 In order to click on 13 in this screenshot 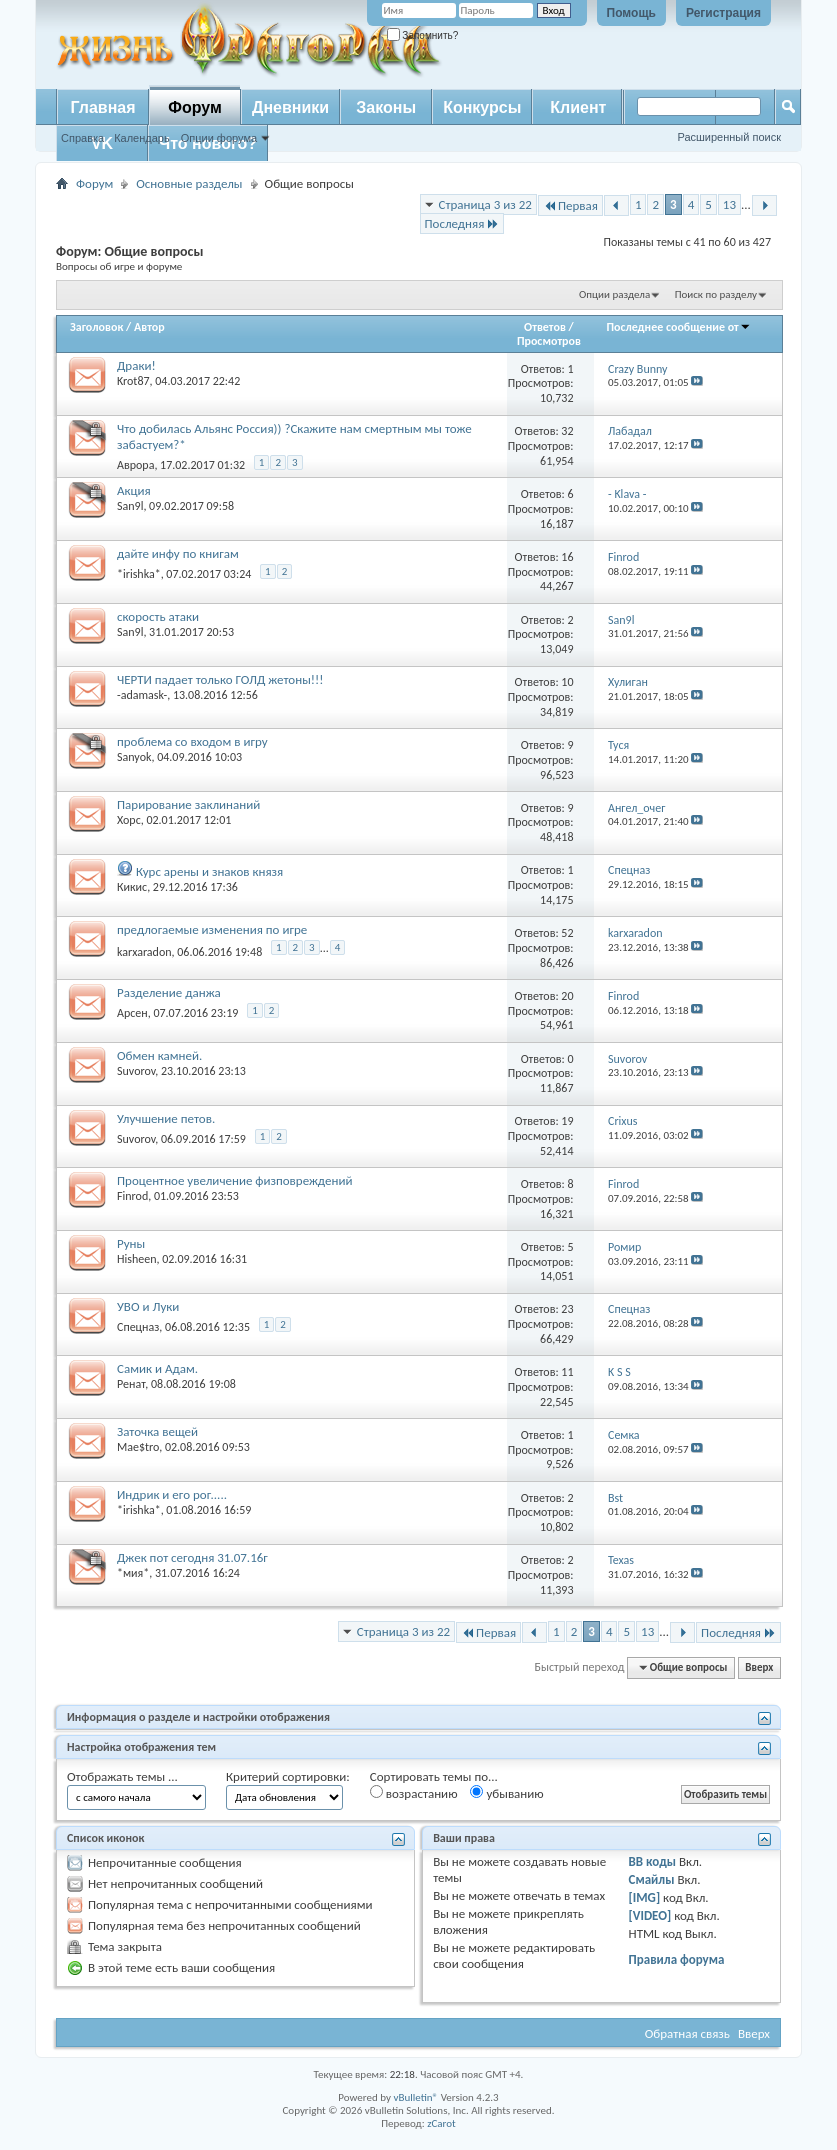, I will do `click(729, 204)`.